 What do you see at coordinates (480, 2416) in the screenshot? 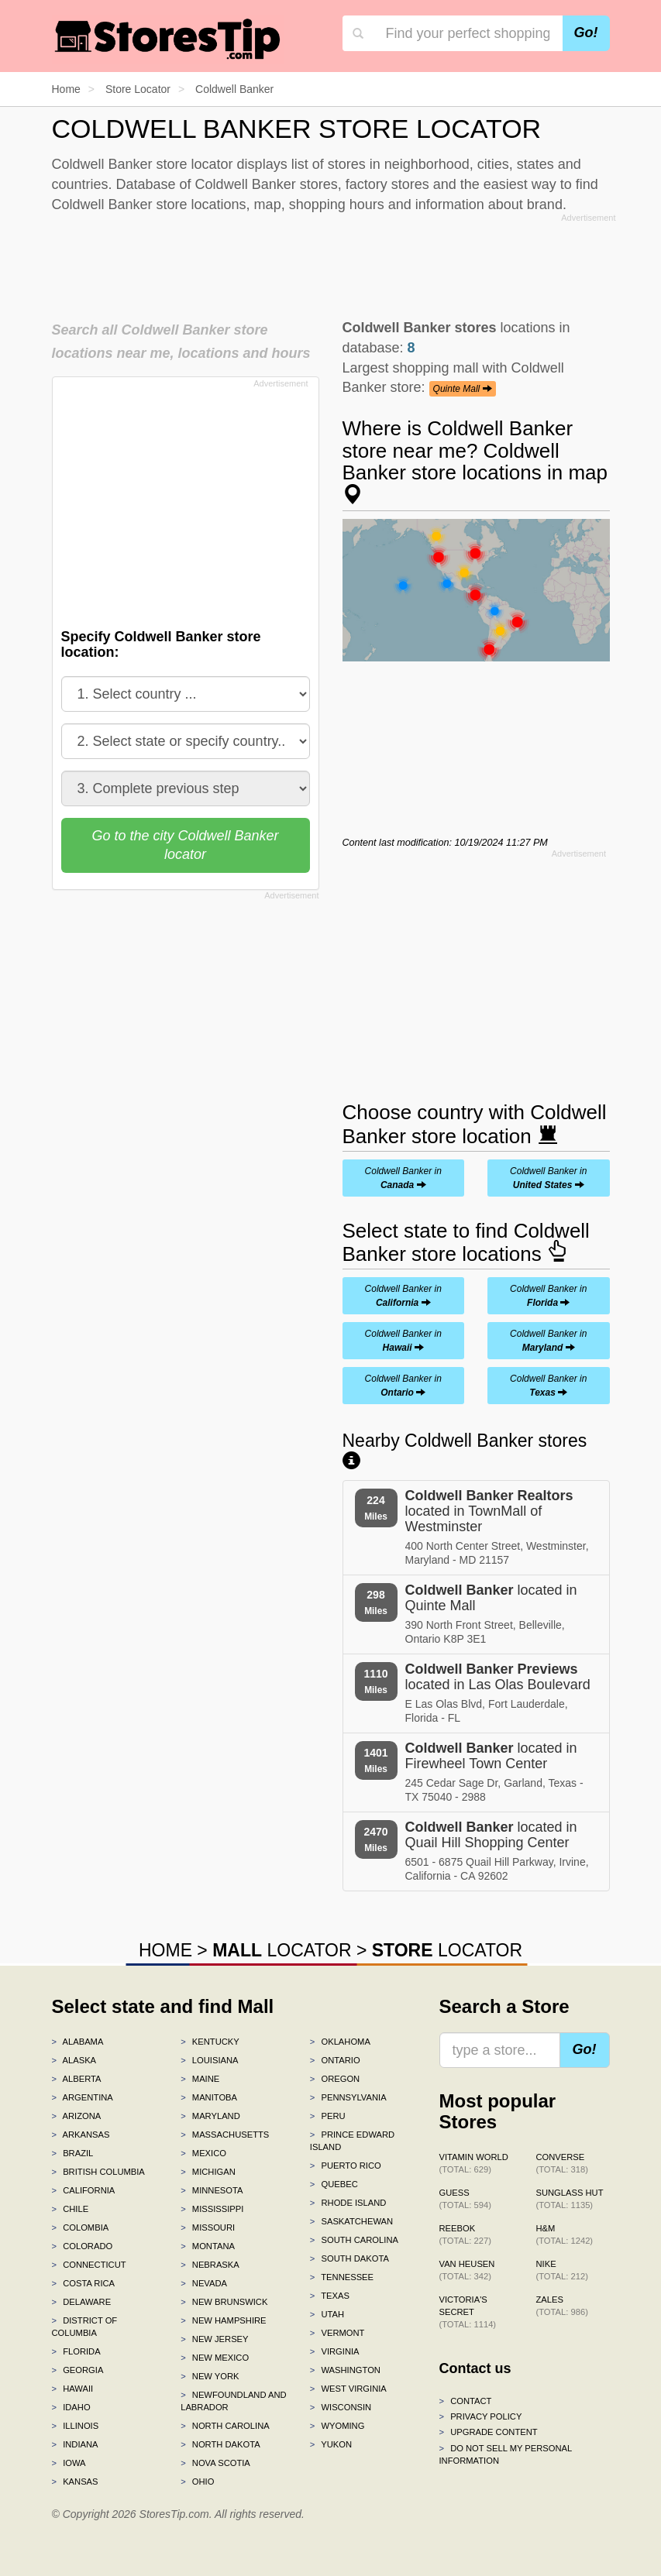
I see `Privacy policy` at bounding box center [480, 2416].